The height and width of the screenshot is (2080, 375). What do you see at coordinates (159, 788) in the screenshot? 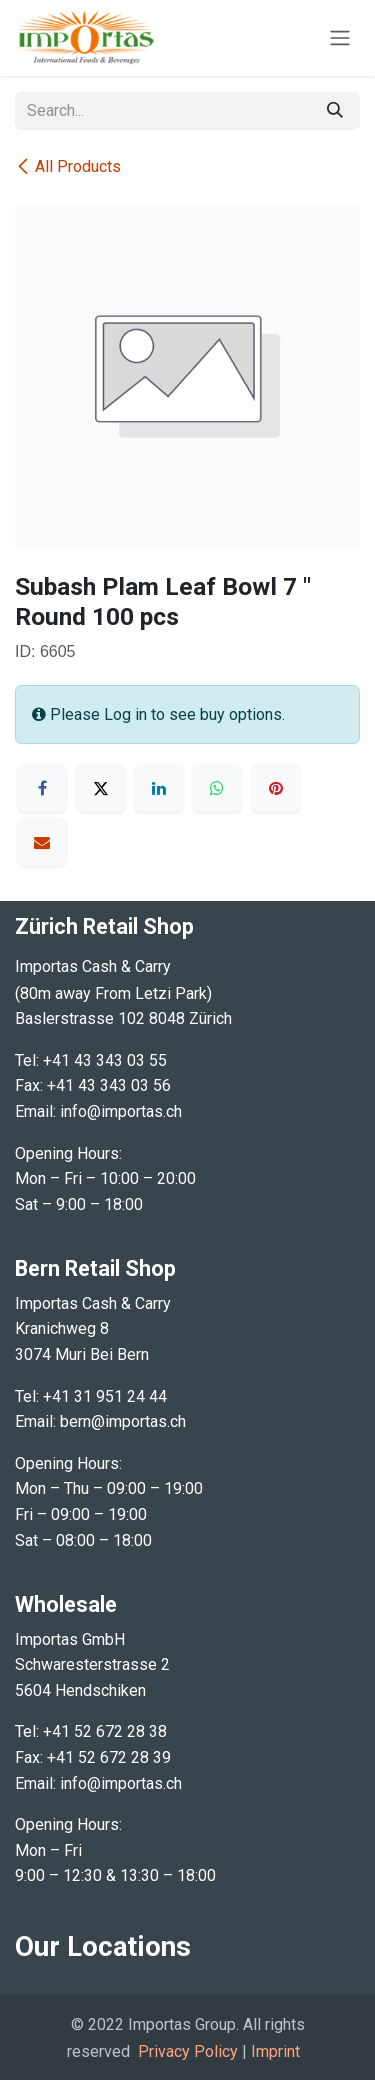
I see `[LinkedIn]` at bounding box center [159, 788].